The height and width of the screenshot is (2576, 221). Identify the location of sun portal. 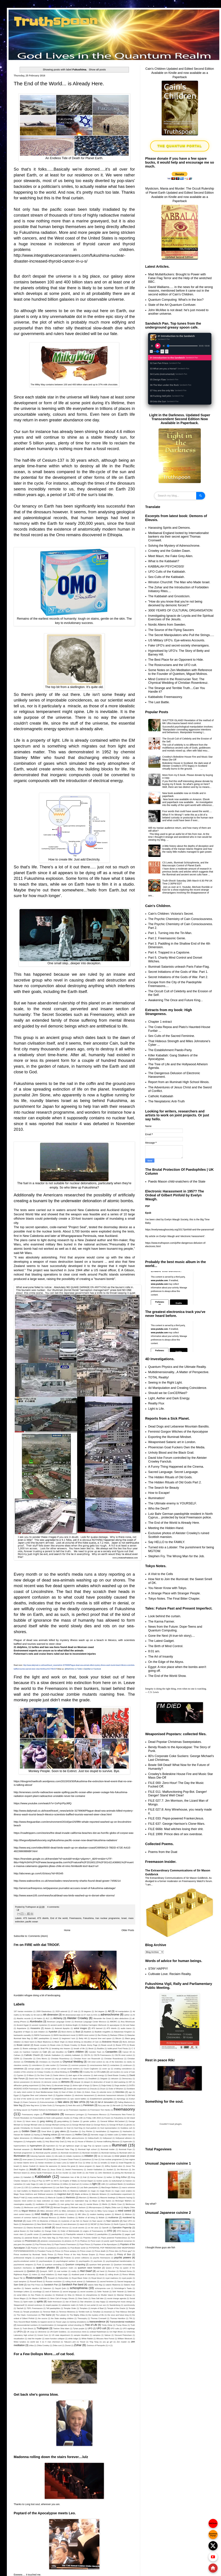
(91, 2305).